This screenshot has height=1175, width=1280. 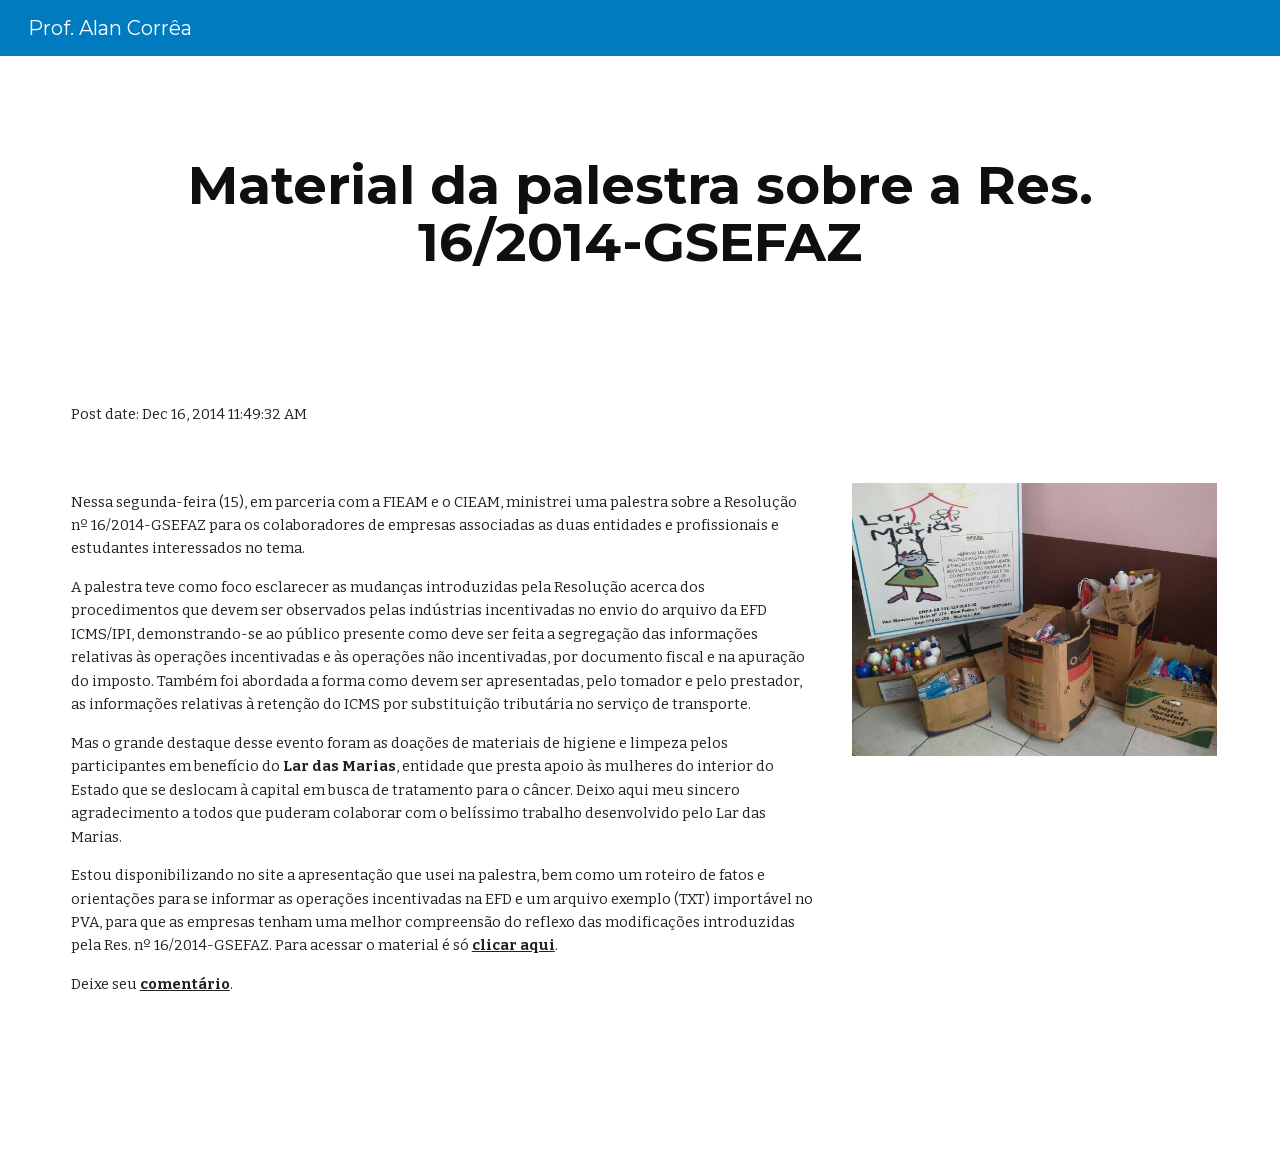 What do you see at coordinates (640, 213) in the screenshot?
I see `[main]` at bounding box center [640, 213].